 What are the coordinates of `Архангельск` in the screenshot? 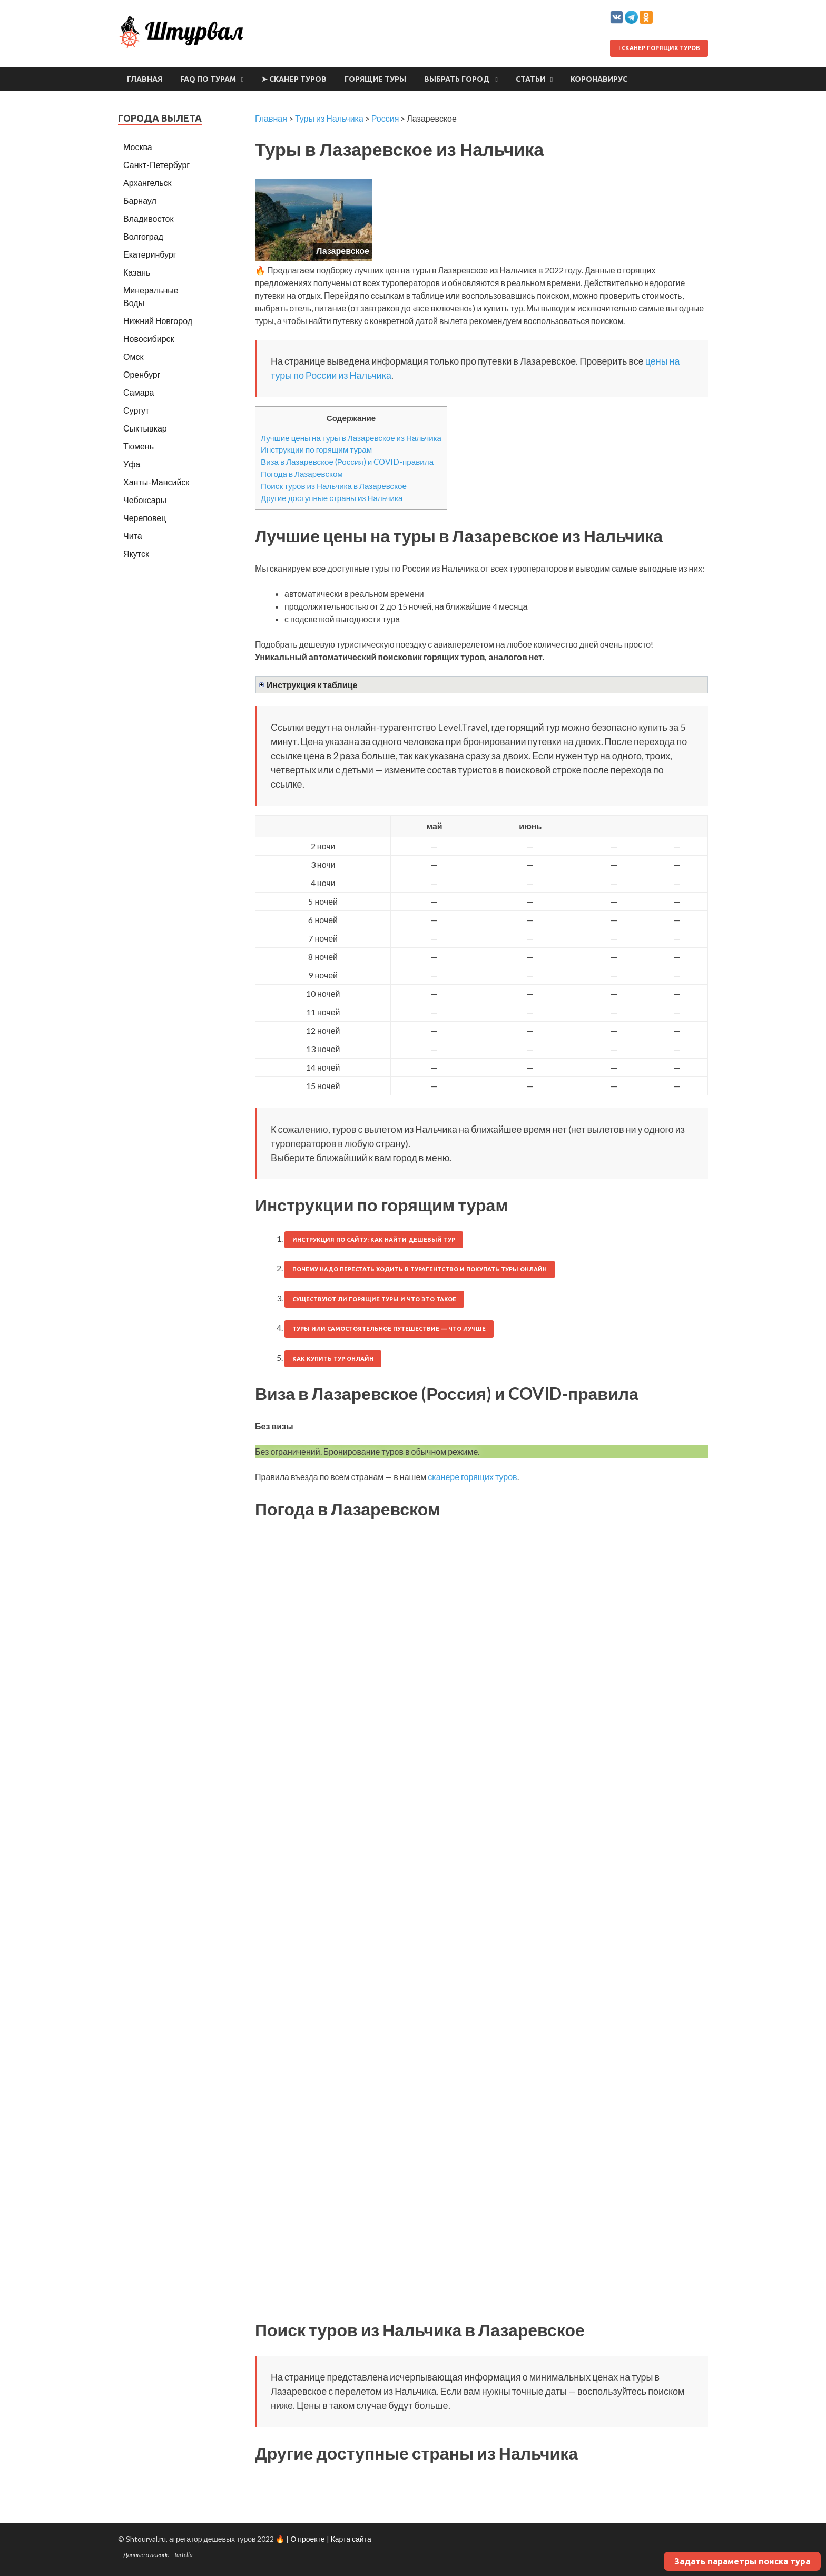 It's located at (147, 183).